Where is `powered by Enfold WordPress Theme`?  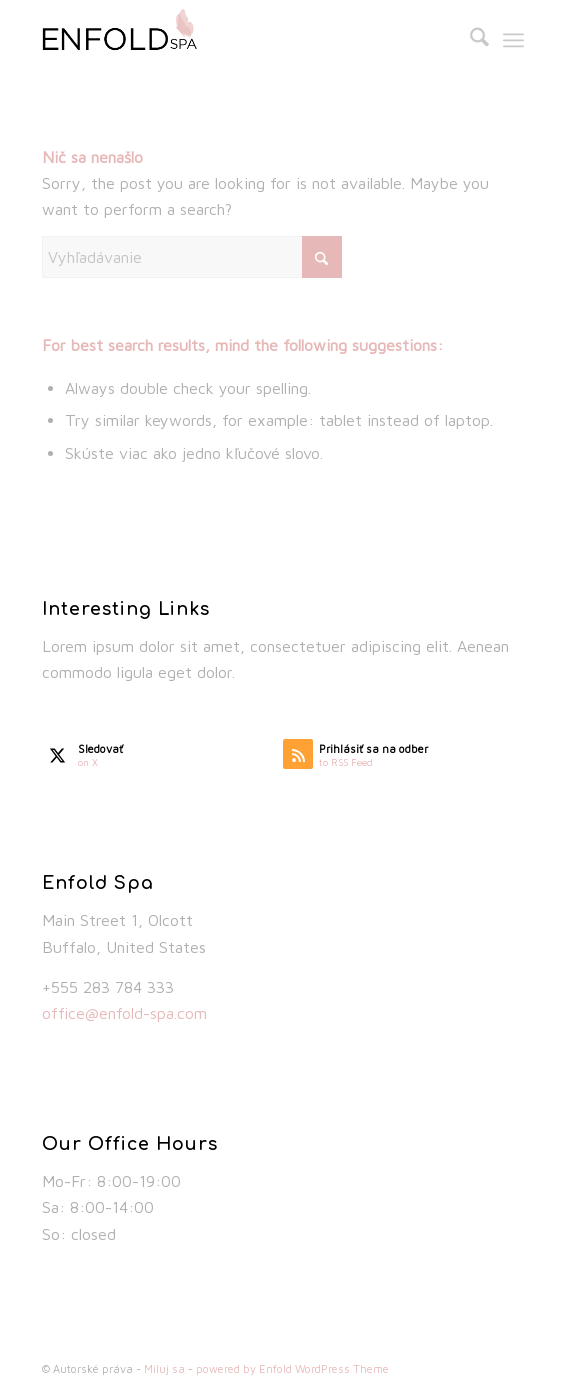 powered by Enfold WordPress Theme is located at coordinates (292, 1368).